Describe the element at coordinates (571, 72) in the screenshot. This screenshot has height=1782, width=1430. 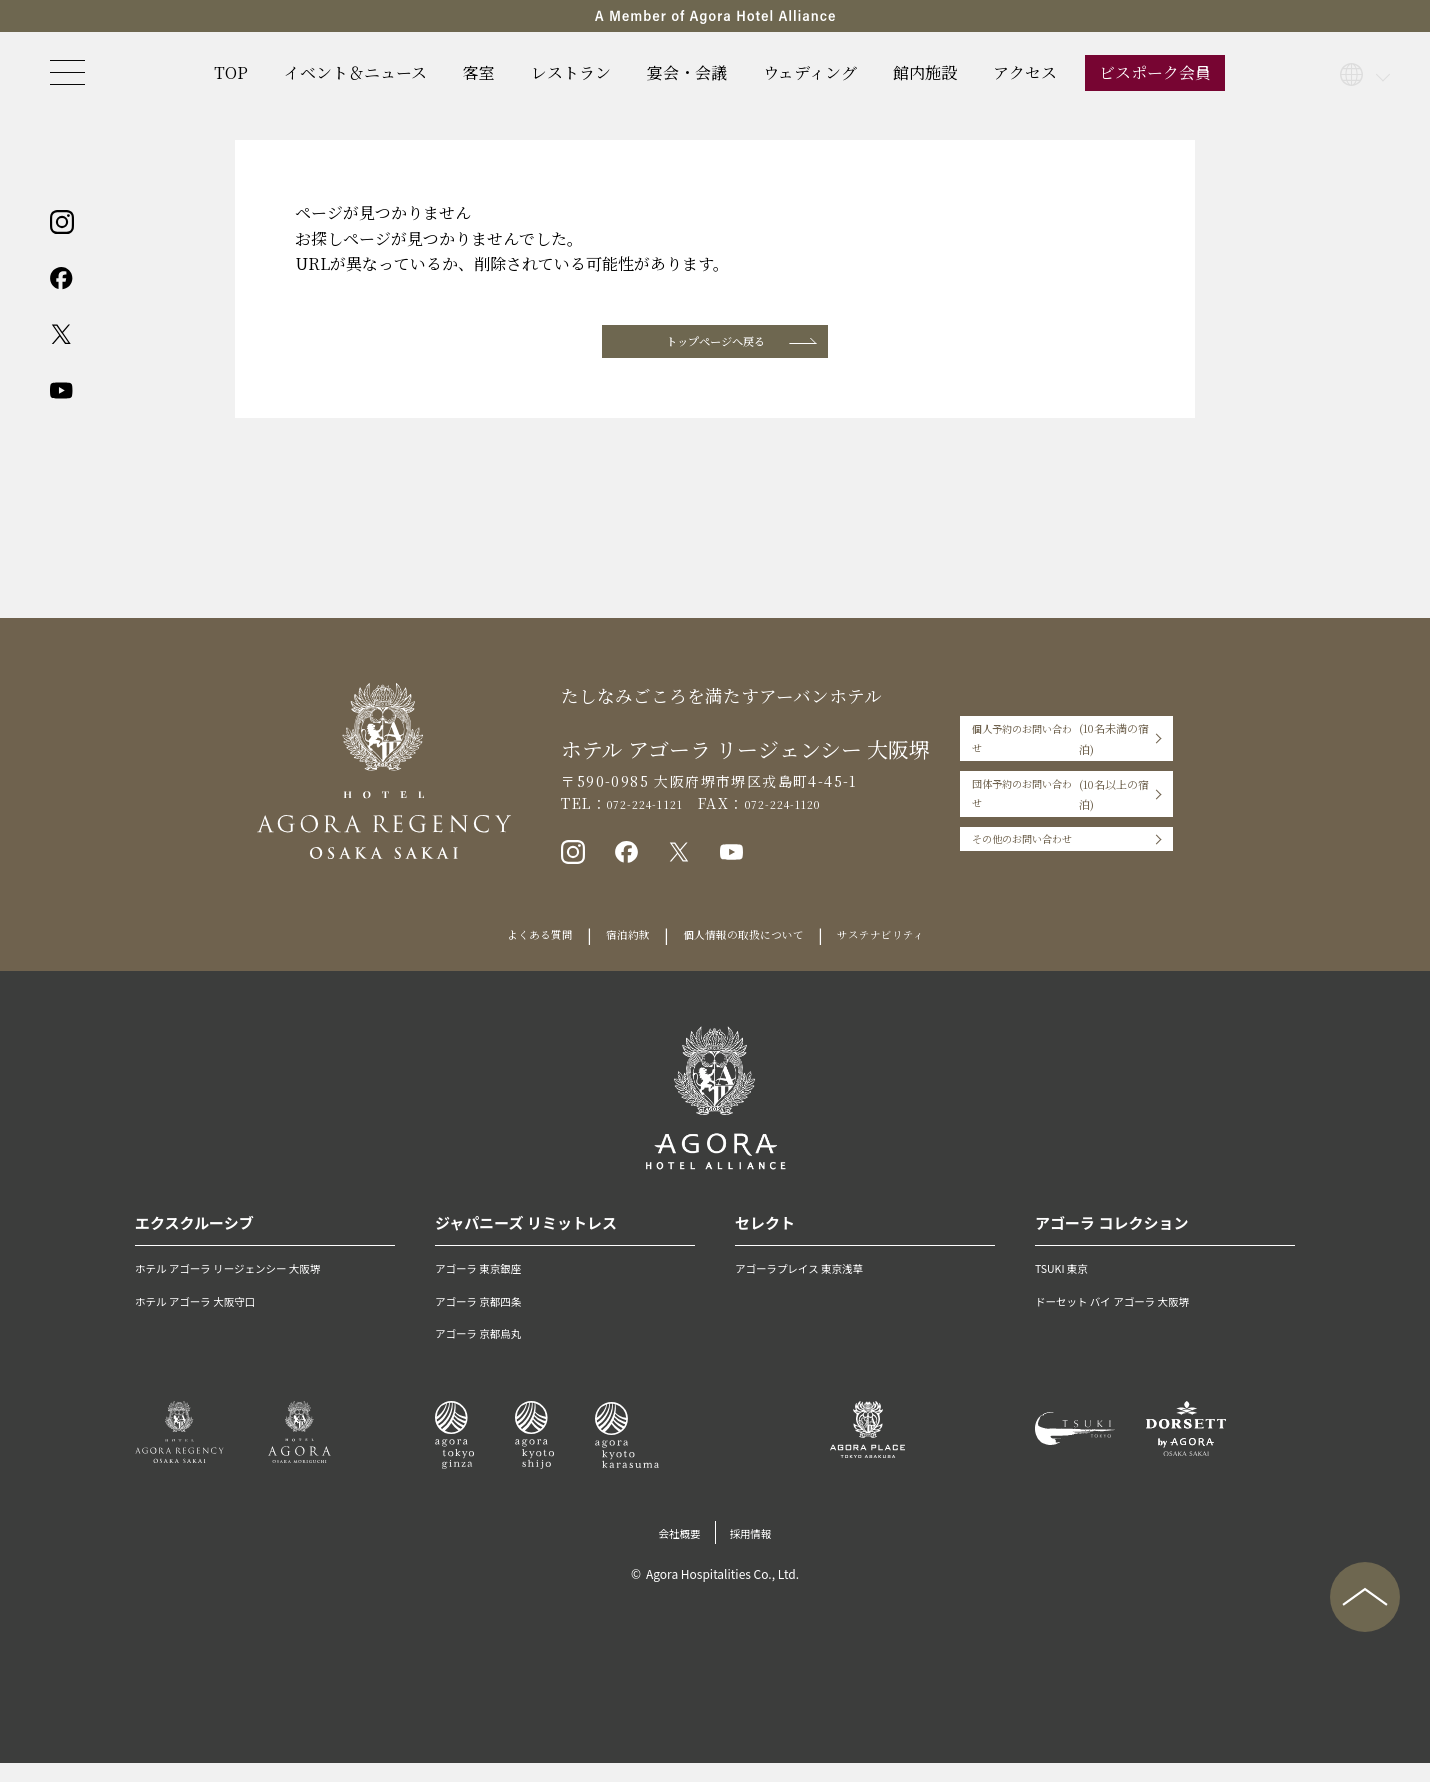
I see `レストラン` at that location.